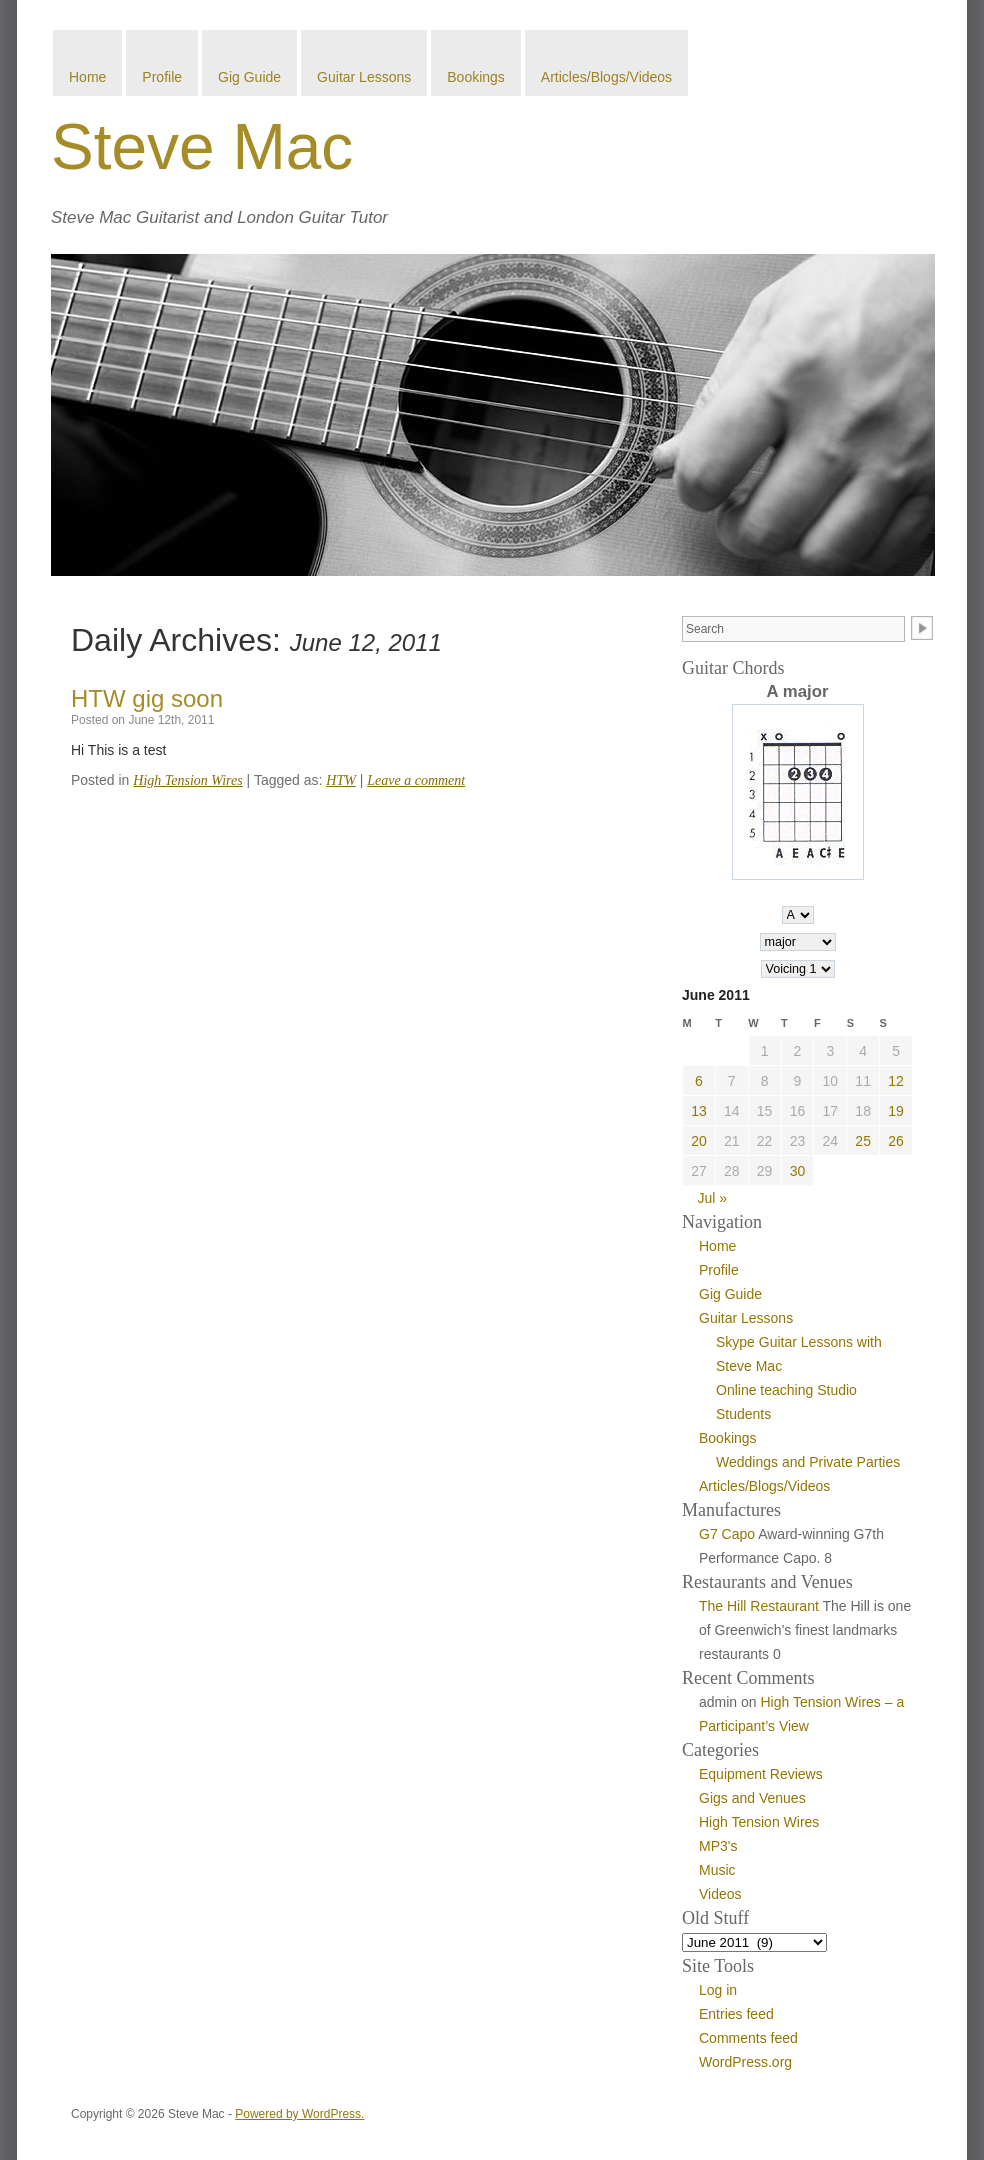 The image size is (984, 2160). What do you see at coordinates (752, 1798) in the screenshot?
I see `Gigs and Venues` at bounding box center [752, 1798].